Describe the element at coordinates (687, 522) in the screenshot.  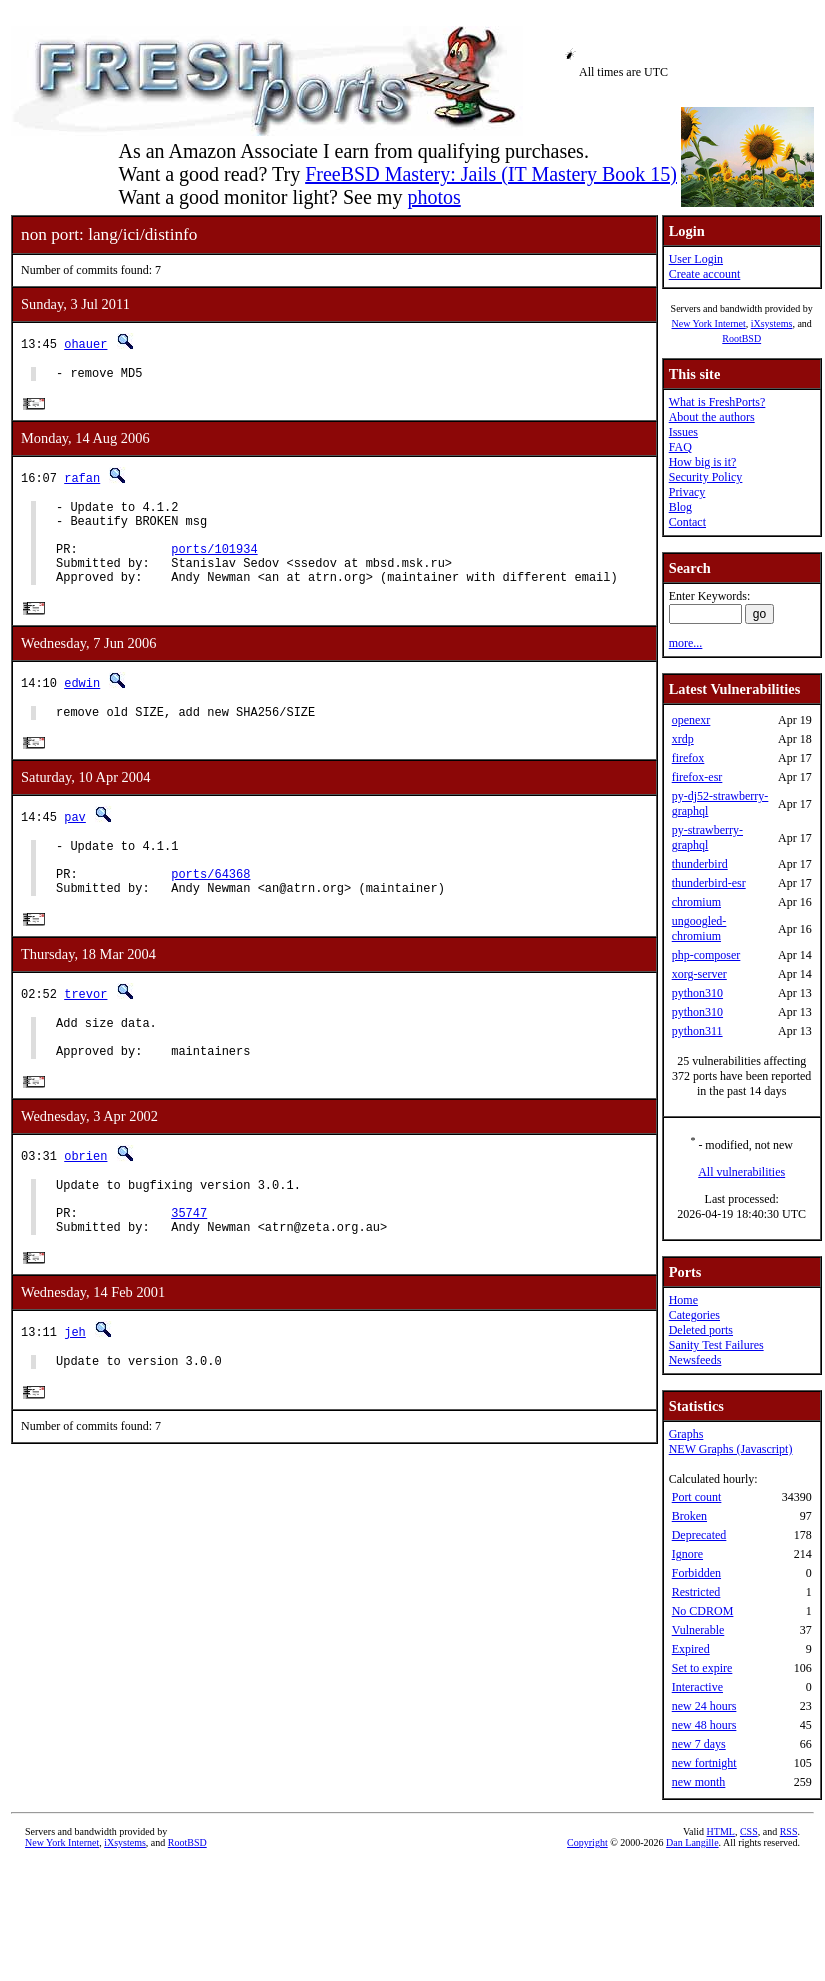
I see `Contact` at that location.